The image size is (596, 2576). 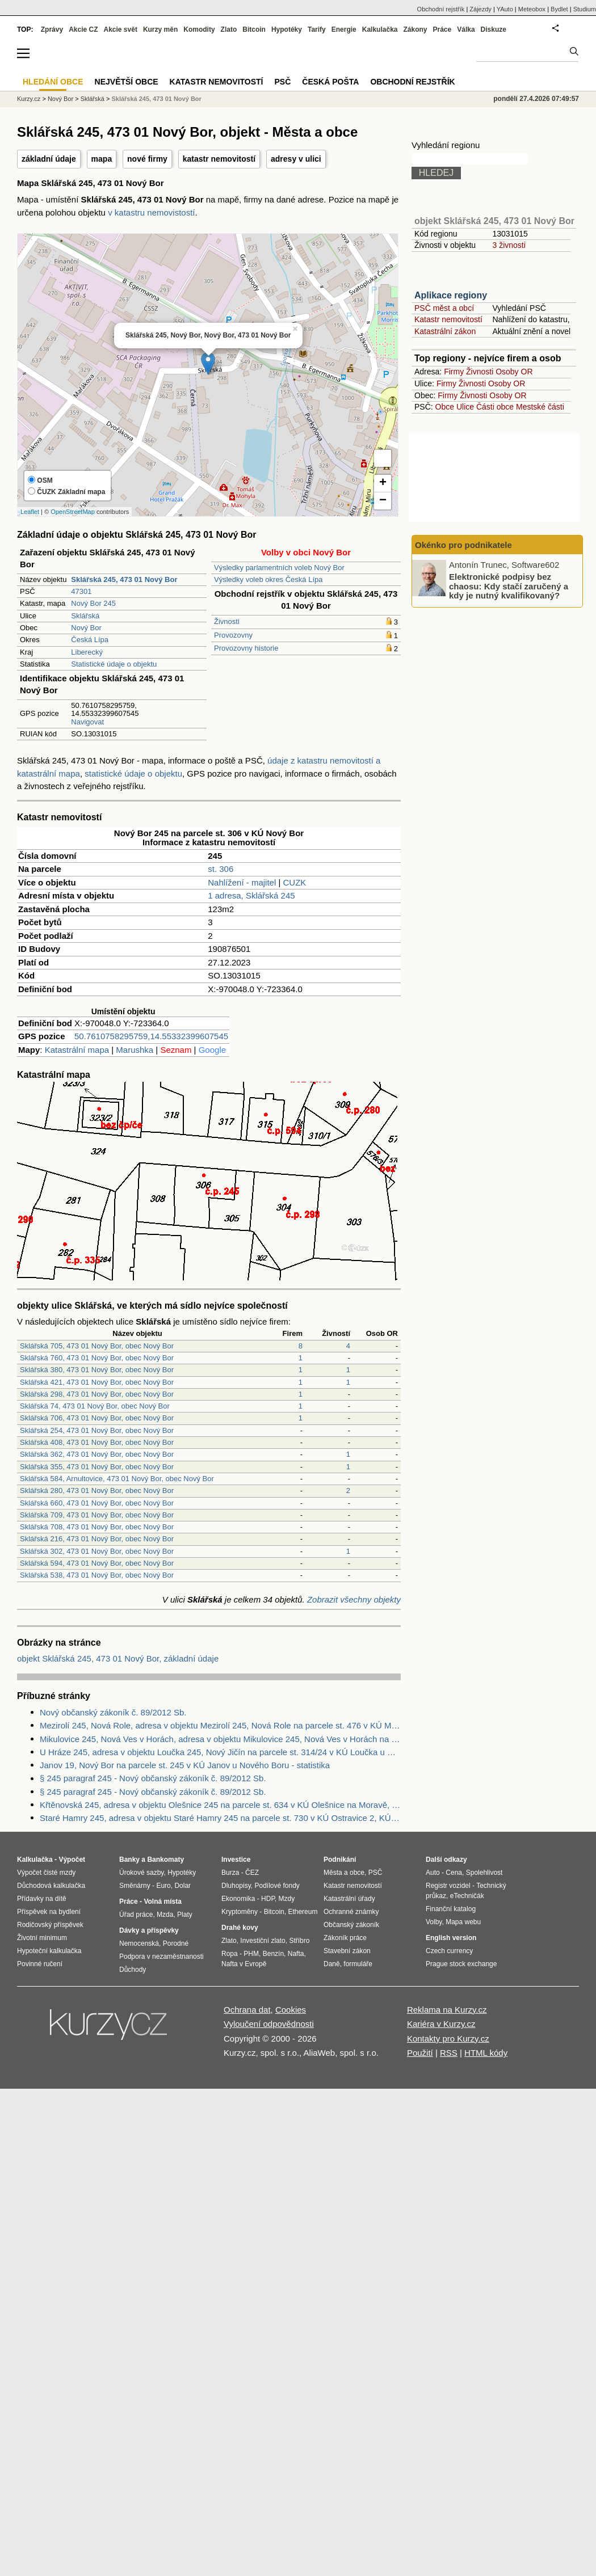 I want to click on Výpočet, so click(x=71, y=1860).